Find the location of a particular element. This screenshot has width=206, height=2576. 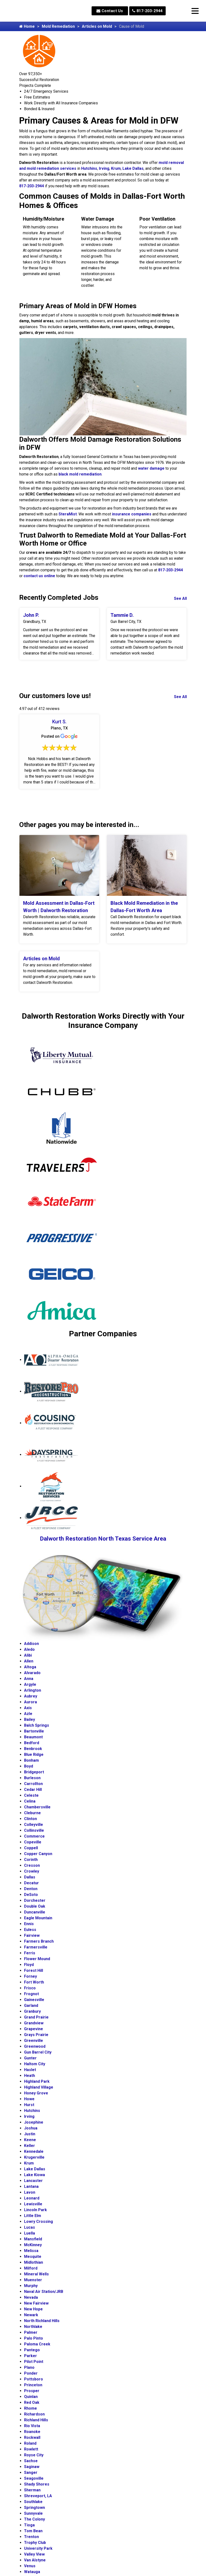

Boyd is located at coordinates (28, 1766).